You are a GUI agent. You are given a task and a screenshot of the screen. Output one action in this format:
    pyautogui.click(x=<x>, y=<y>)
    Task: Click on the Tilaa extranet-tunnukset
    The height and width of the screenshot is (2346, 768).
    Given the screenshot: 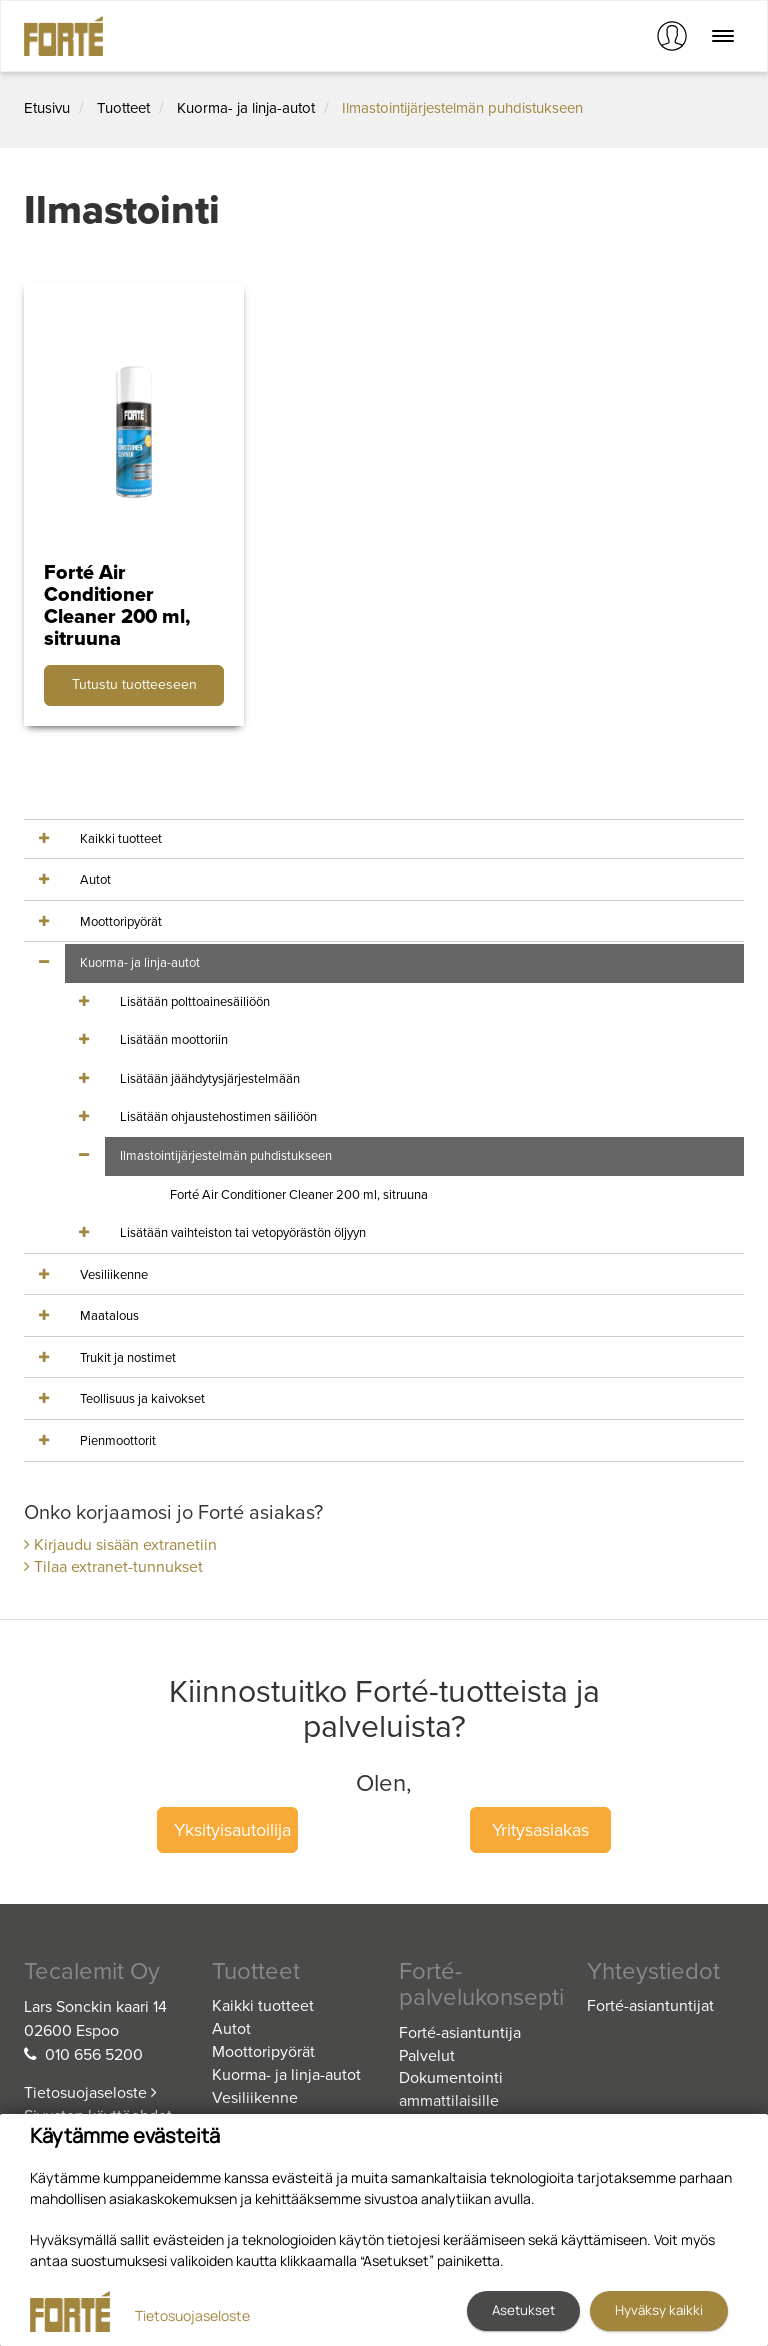 What is the action you would take?
    pyautogui.click(x=113, y=1567)
    